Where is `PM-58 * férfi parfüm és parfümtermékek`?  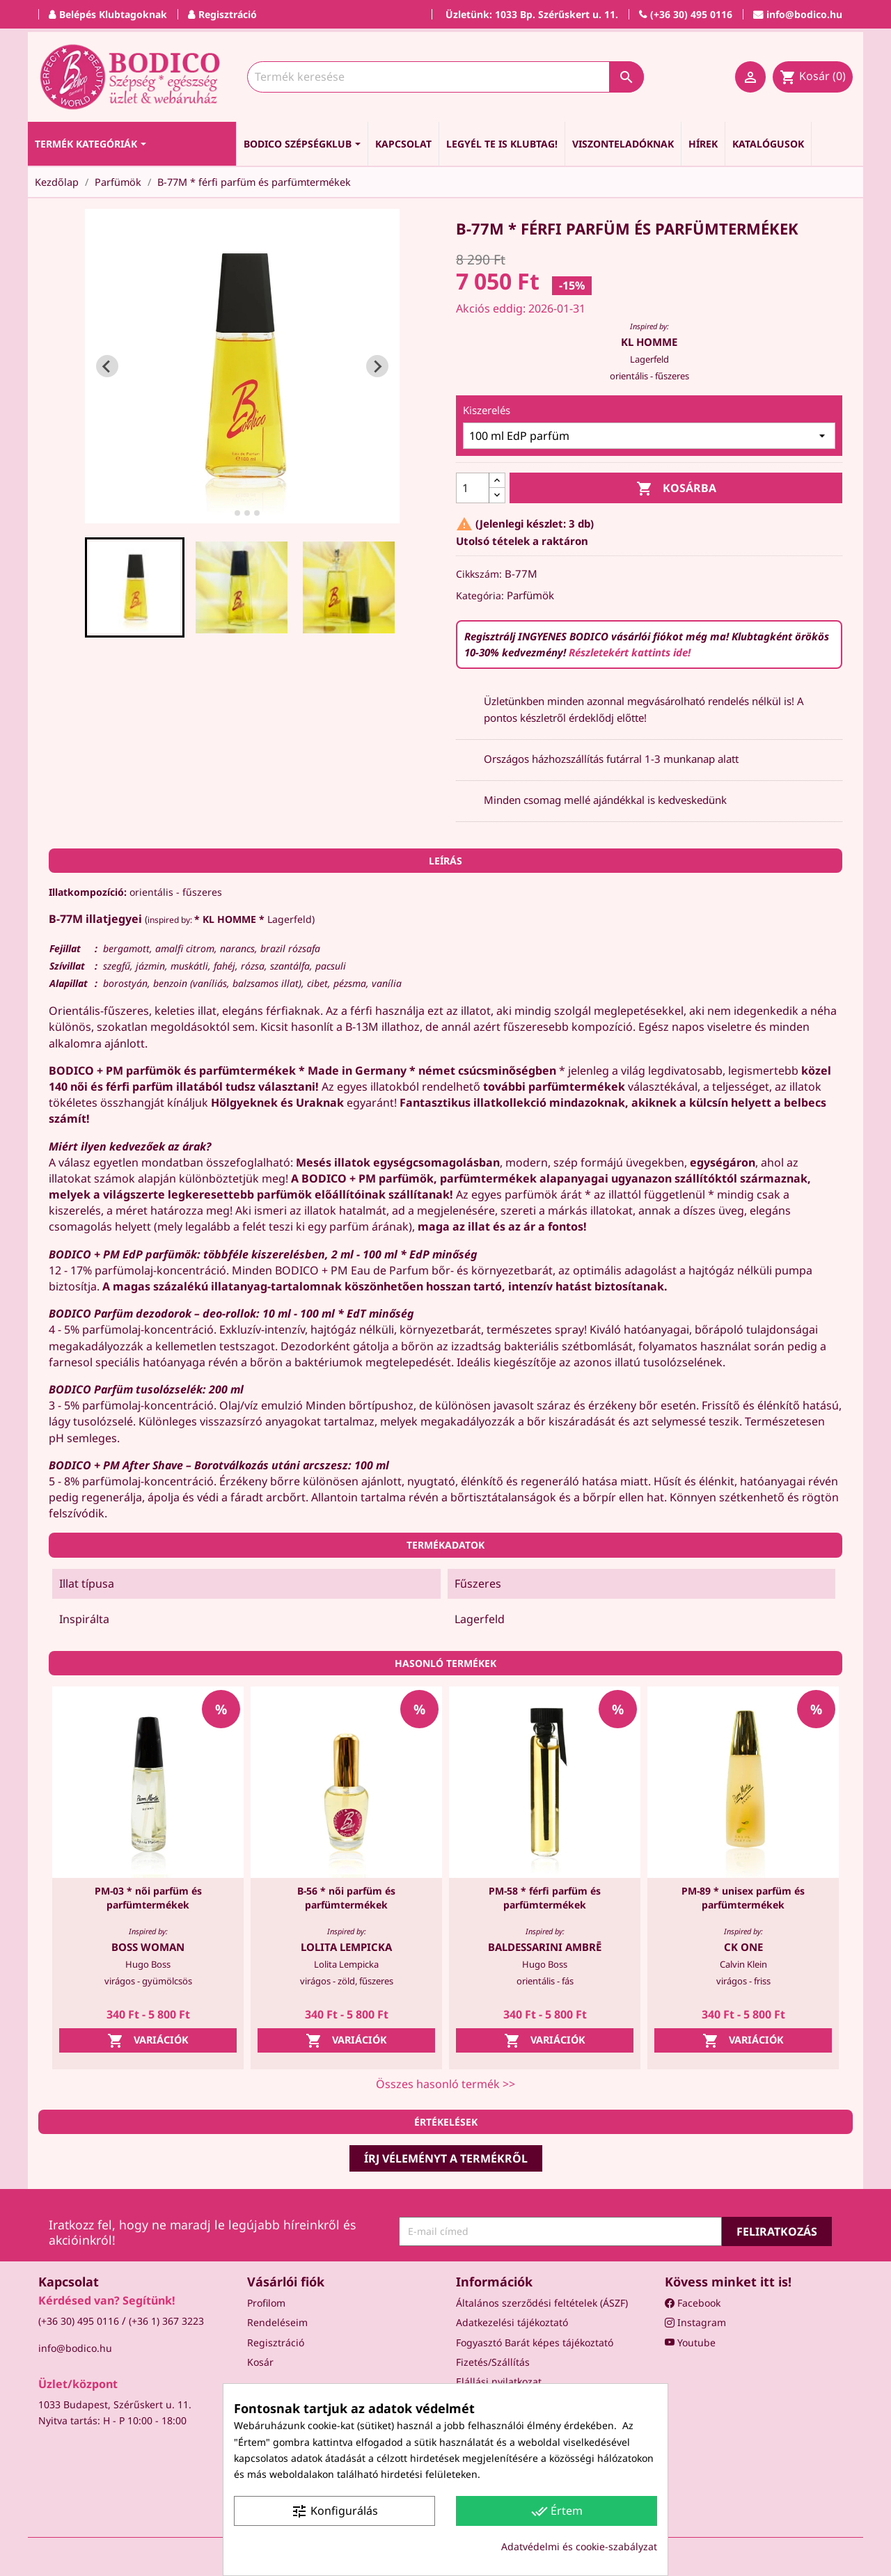
PM-58 * férfi parfüm és parfümtermékek is located at coordinates (545, 1897).